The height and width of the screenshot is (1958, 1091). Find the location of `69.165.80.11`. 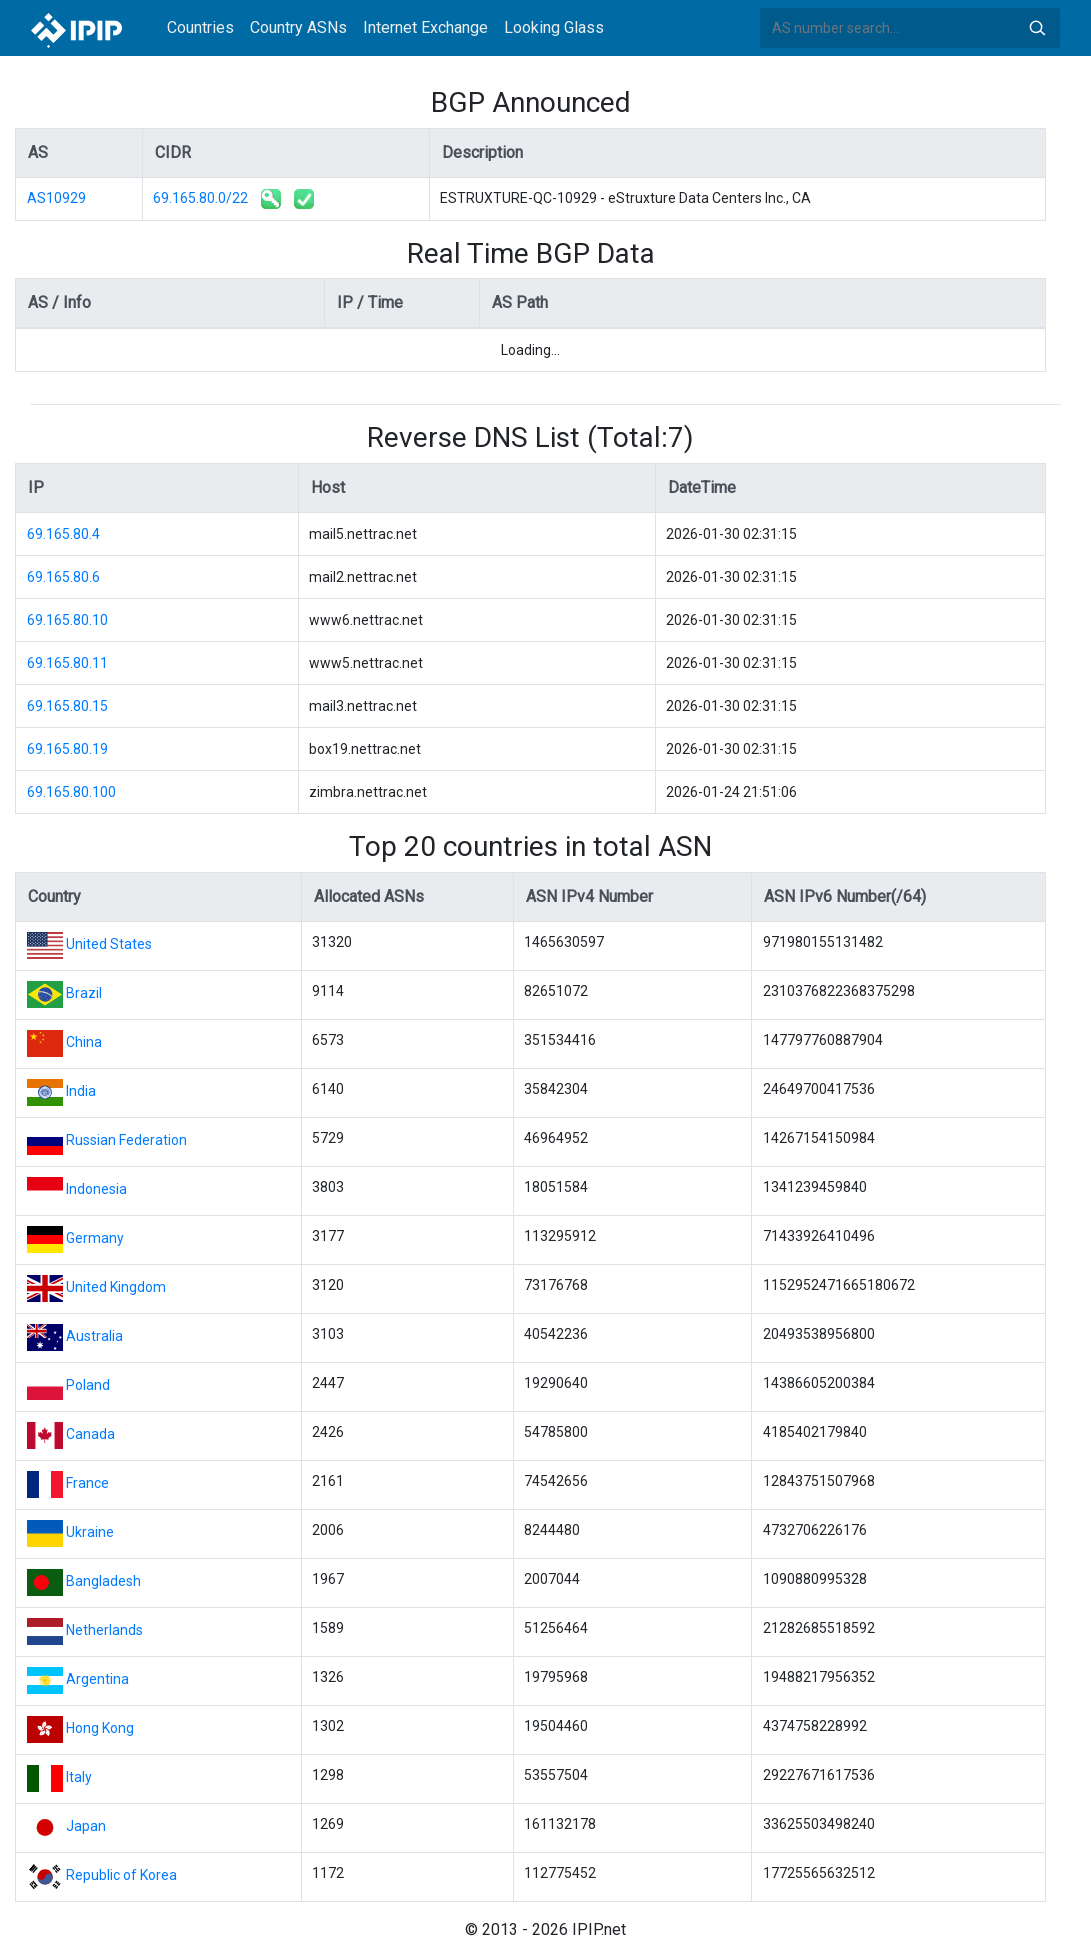

69.165.80.11 is located at coordinates (67, 663).